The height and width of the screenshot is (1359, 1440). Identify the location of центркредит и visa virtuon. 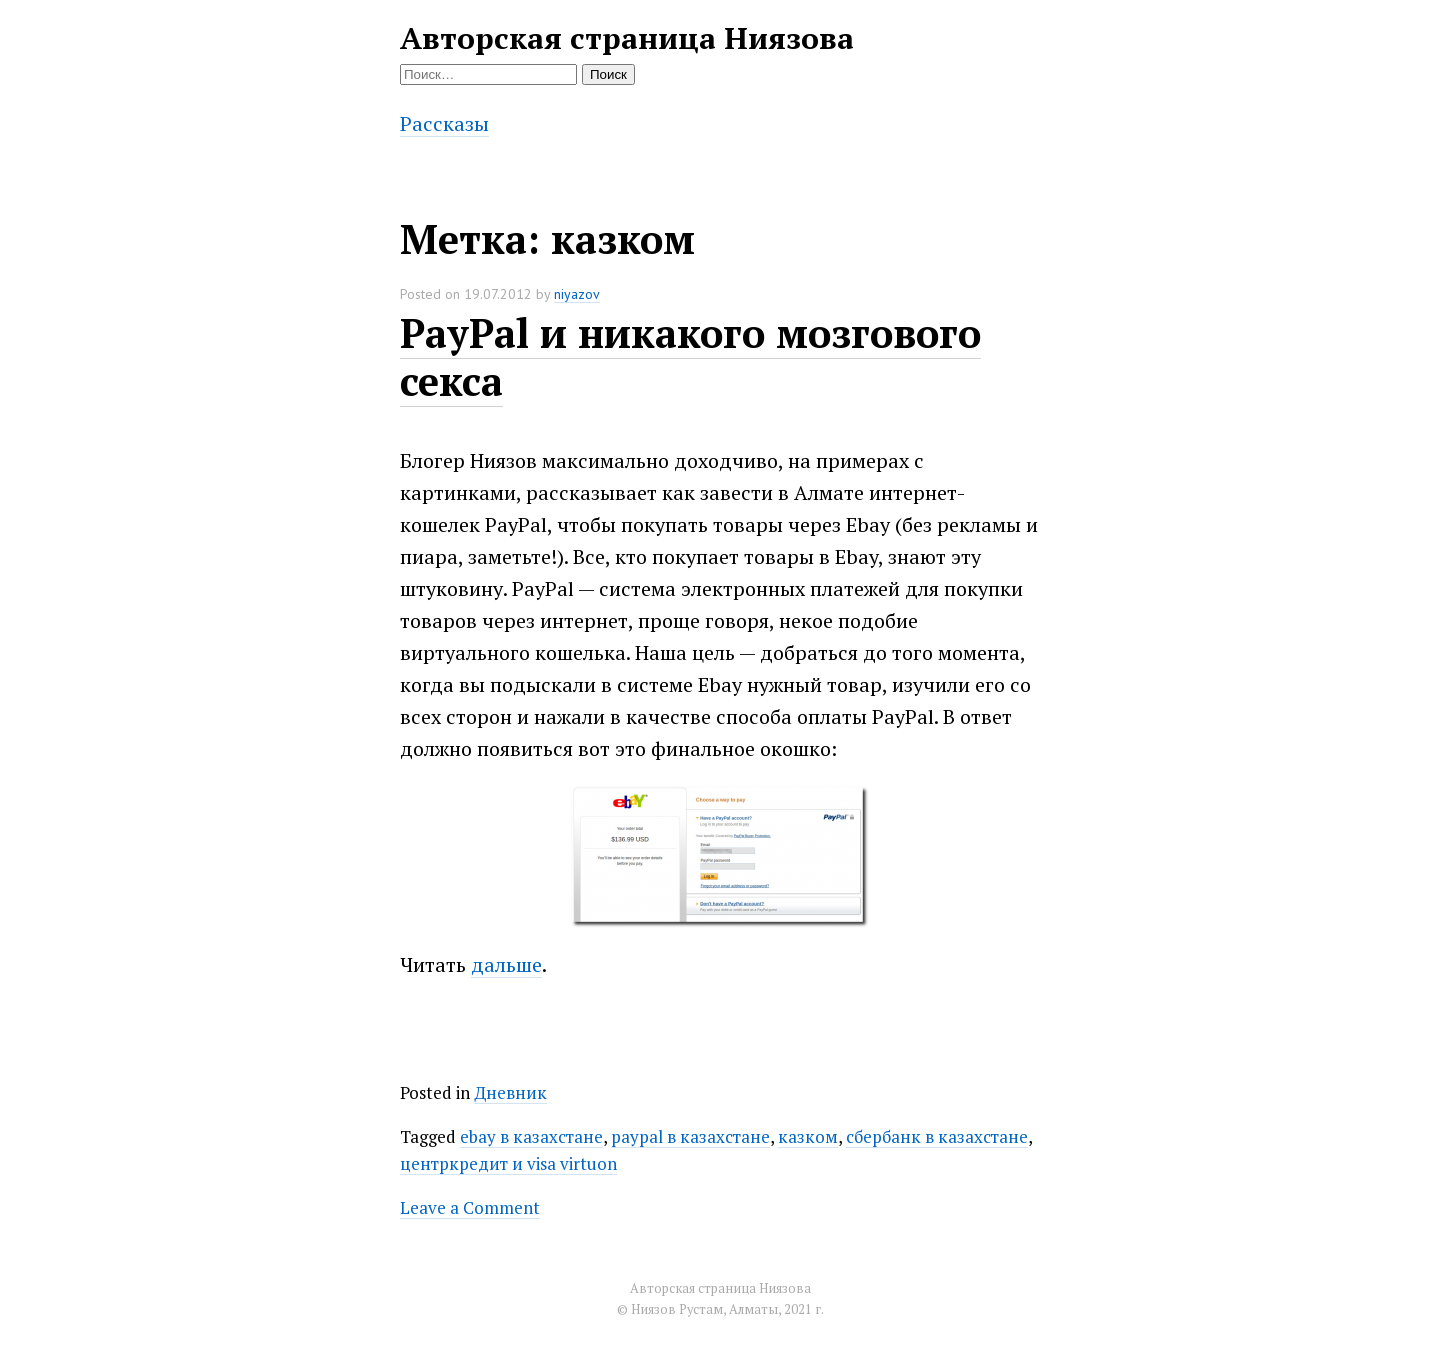
(508, 1163).